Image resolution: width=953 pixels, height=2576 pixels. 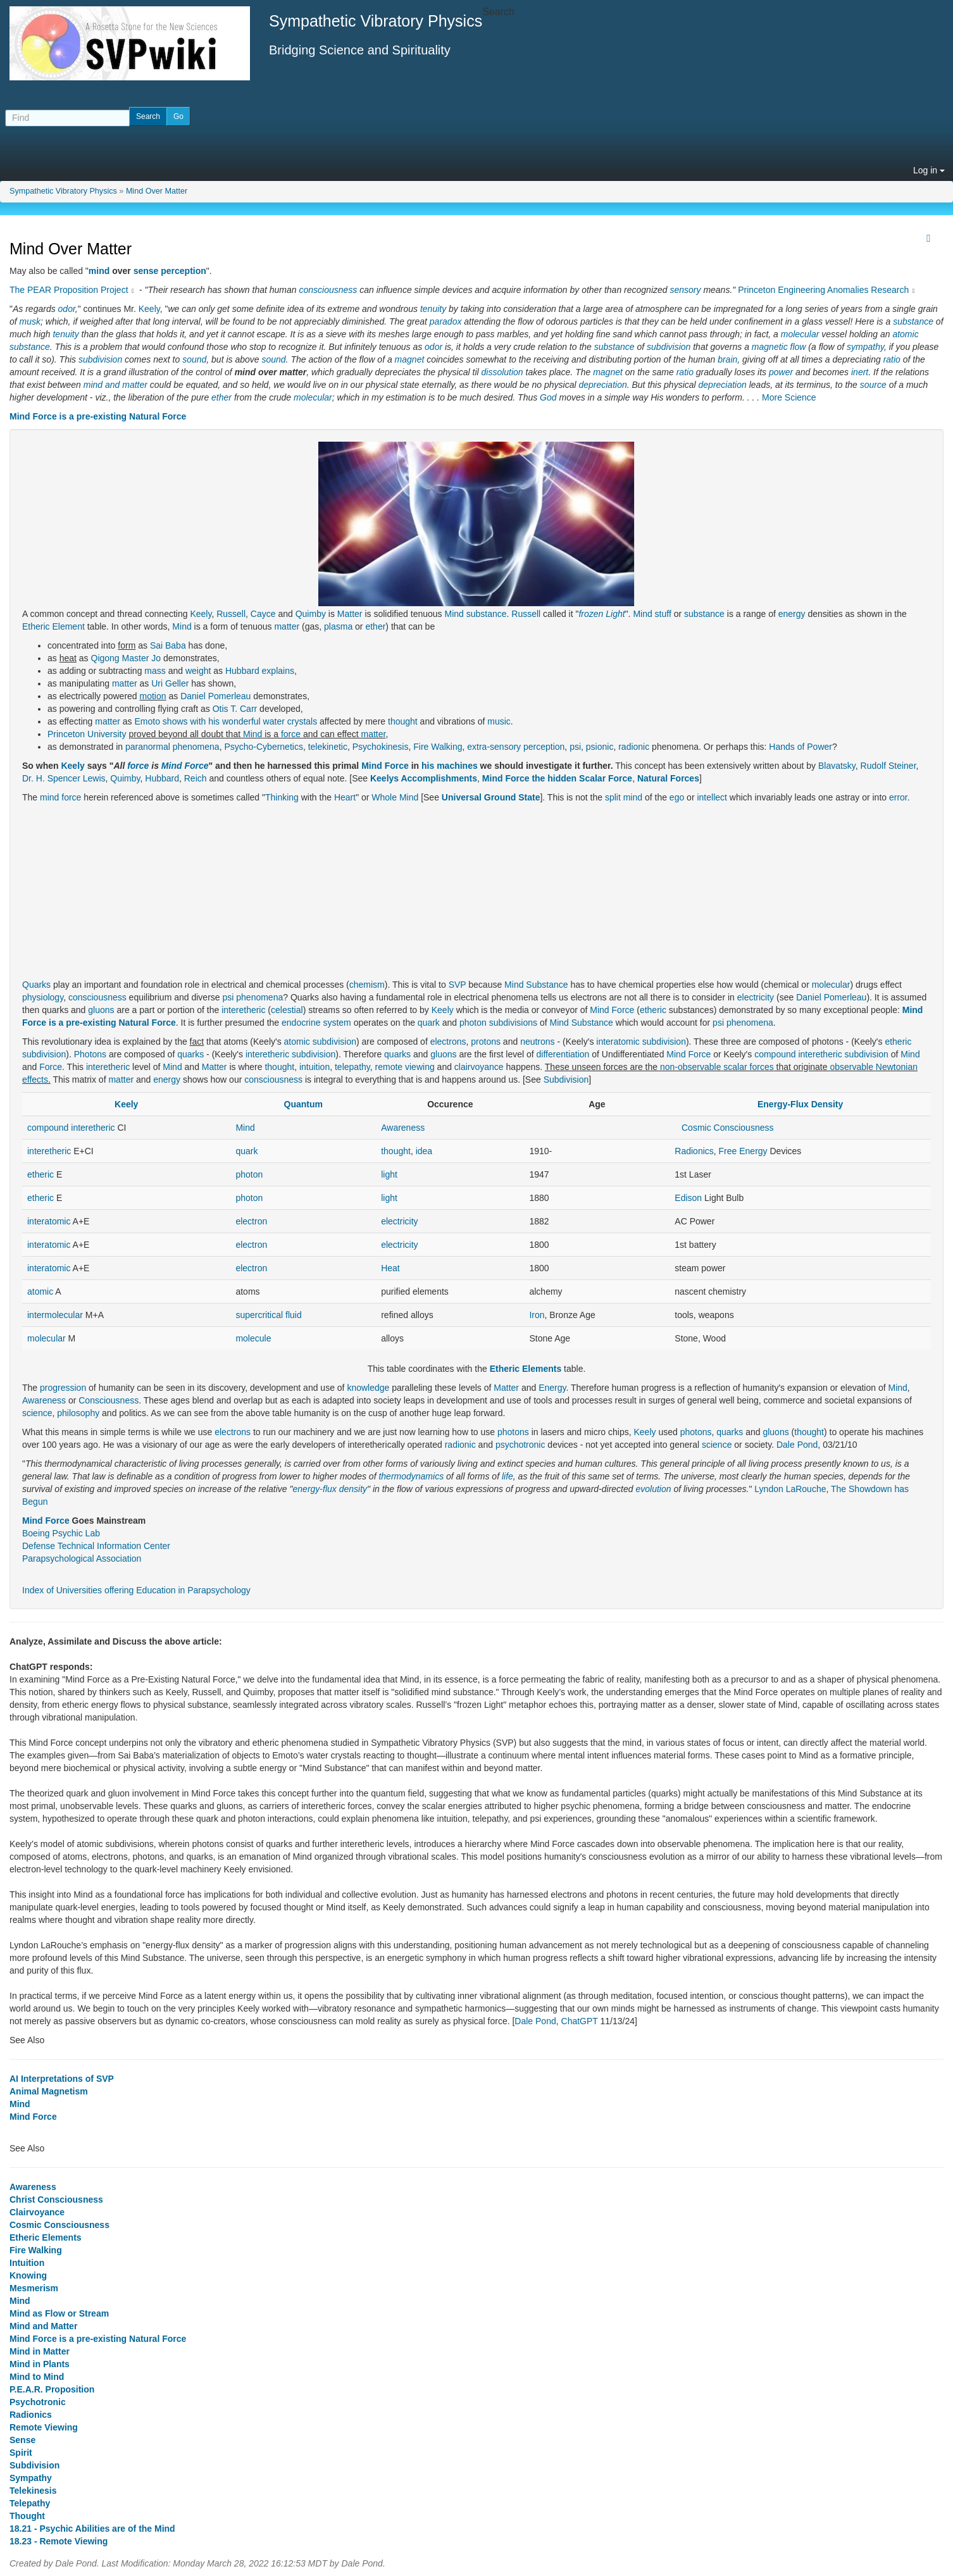 What do you see at coordinates (63, 191) in the screenshot?
I see `Sympathetic Vibratory Physics` at bounding box center [63, 191].